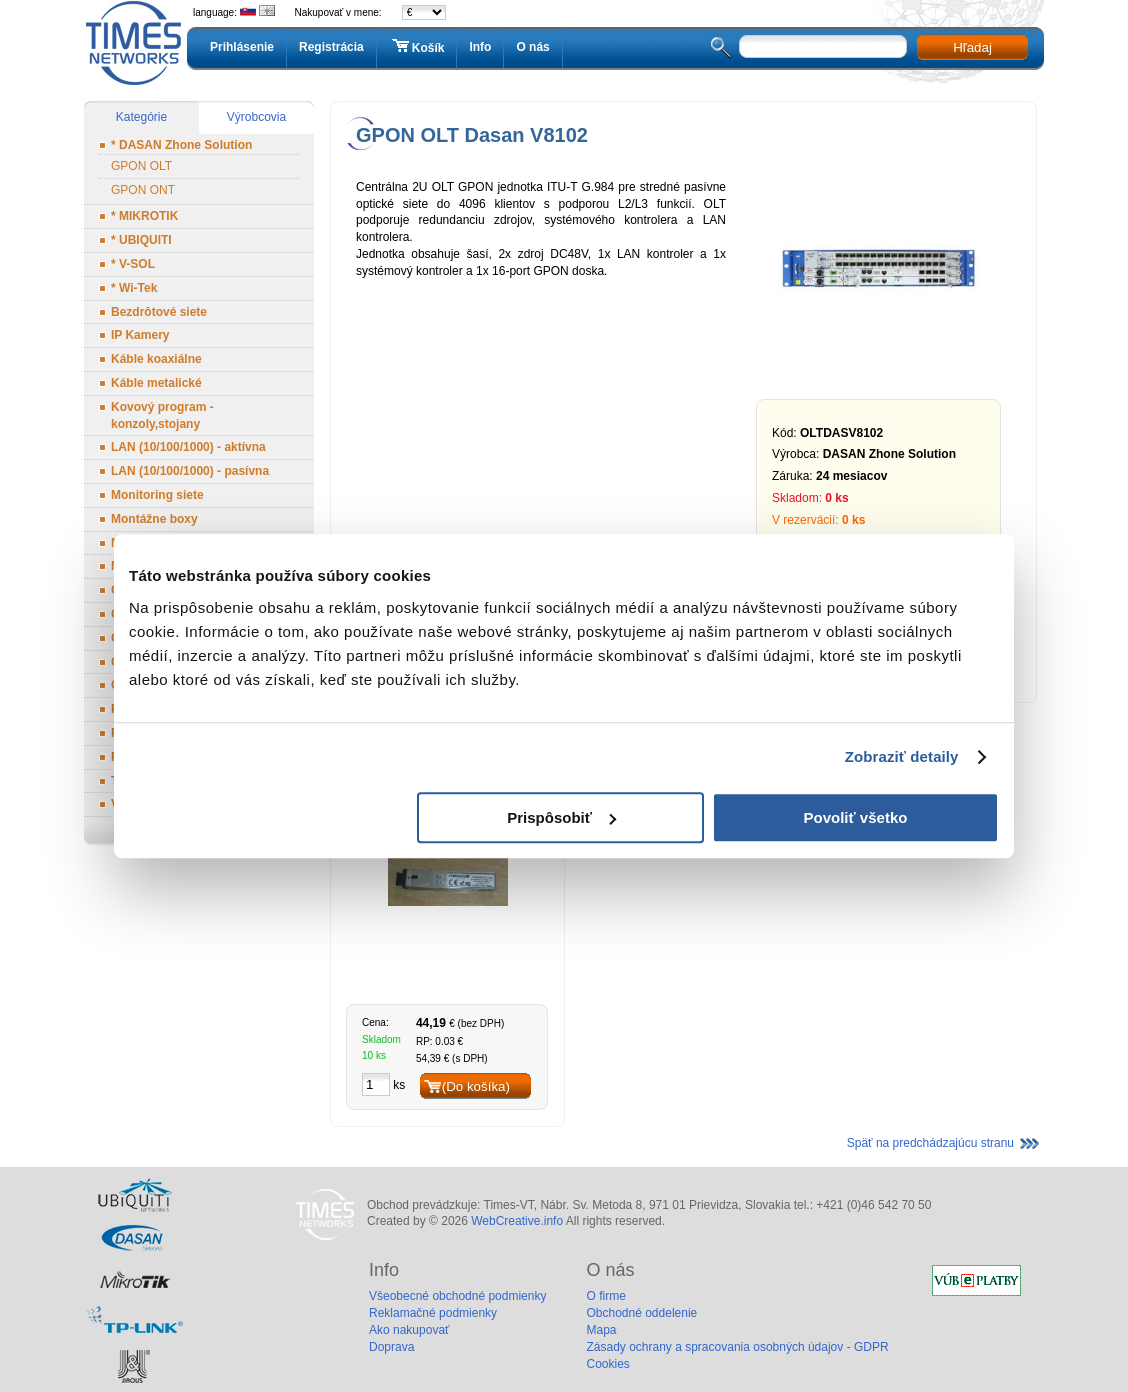 The image size is (1128, 1392). Describe the element at coordinates (532, 47) in the screenshot. I see `O nás` at that location.